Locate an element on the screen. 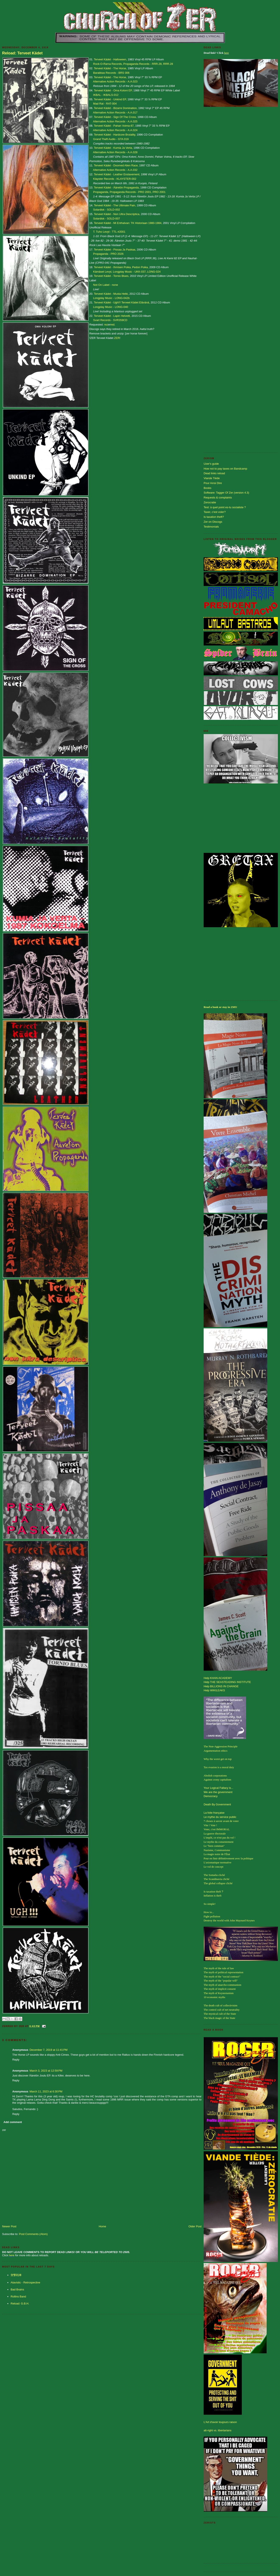  The myth of the "popular will" is located at coordinates (221, 1980).